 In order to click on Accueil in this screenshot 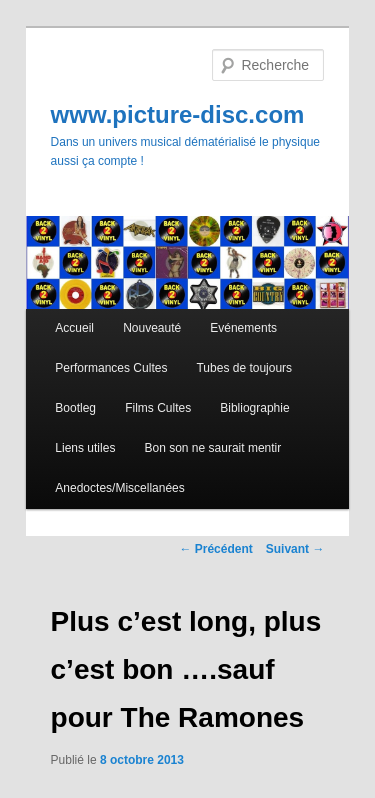, I will do `click(74, 328)`.